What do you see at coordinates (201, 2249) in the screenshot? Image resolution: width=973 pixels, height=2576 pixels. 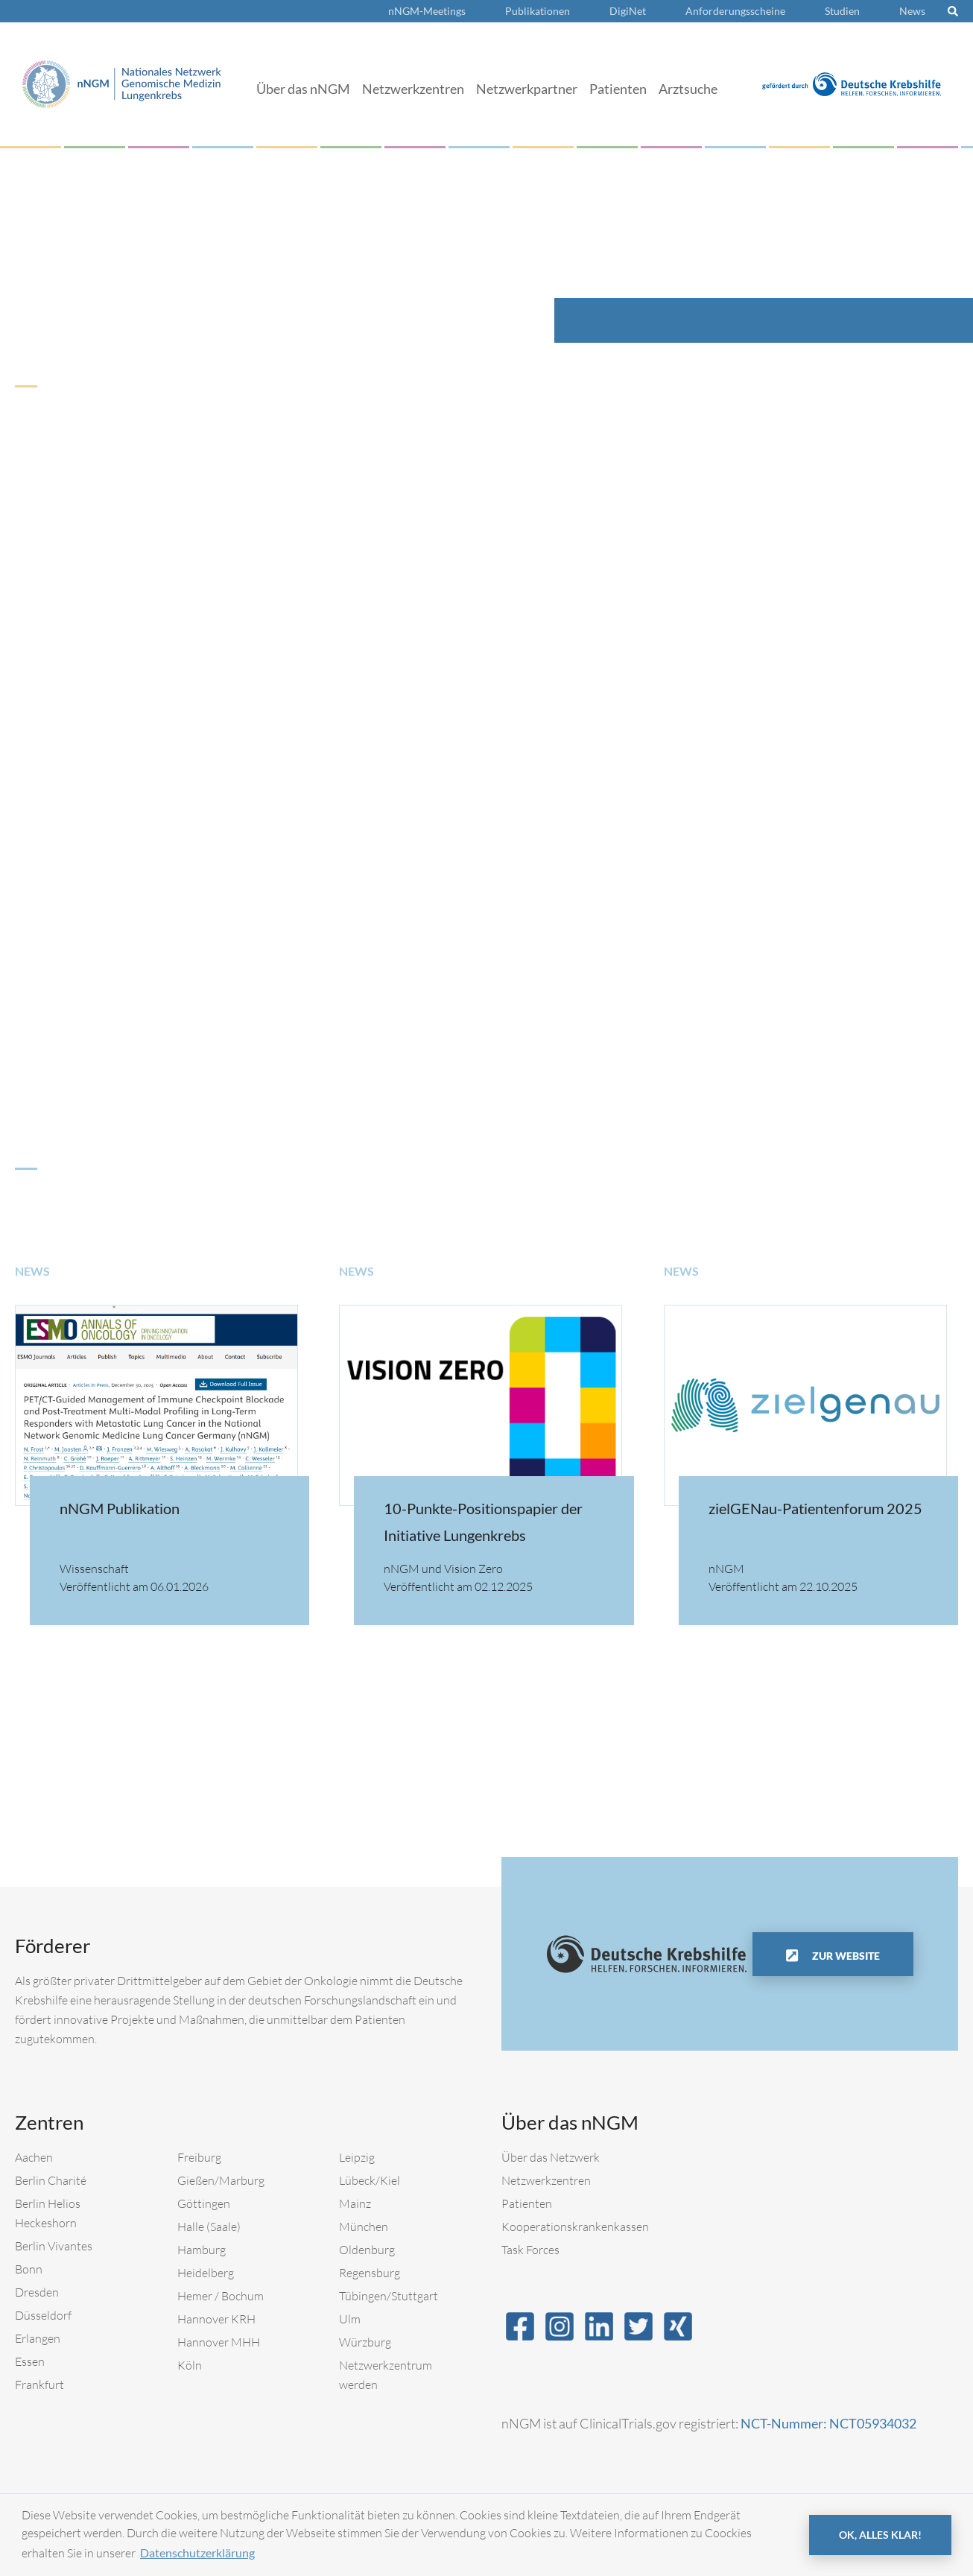 I see `Hamburg` at bounding box center [201, 2249].